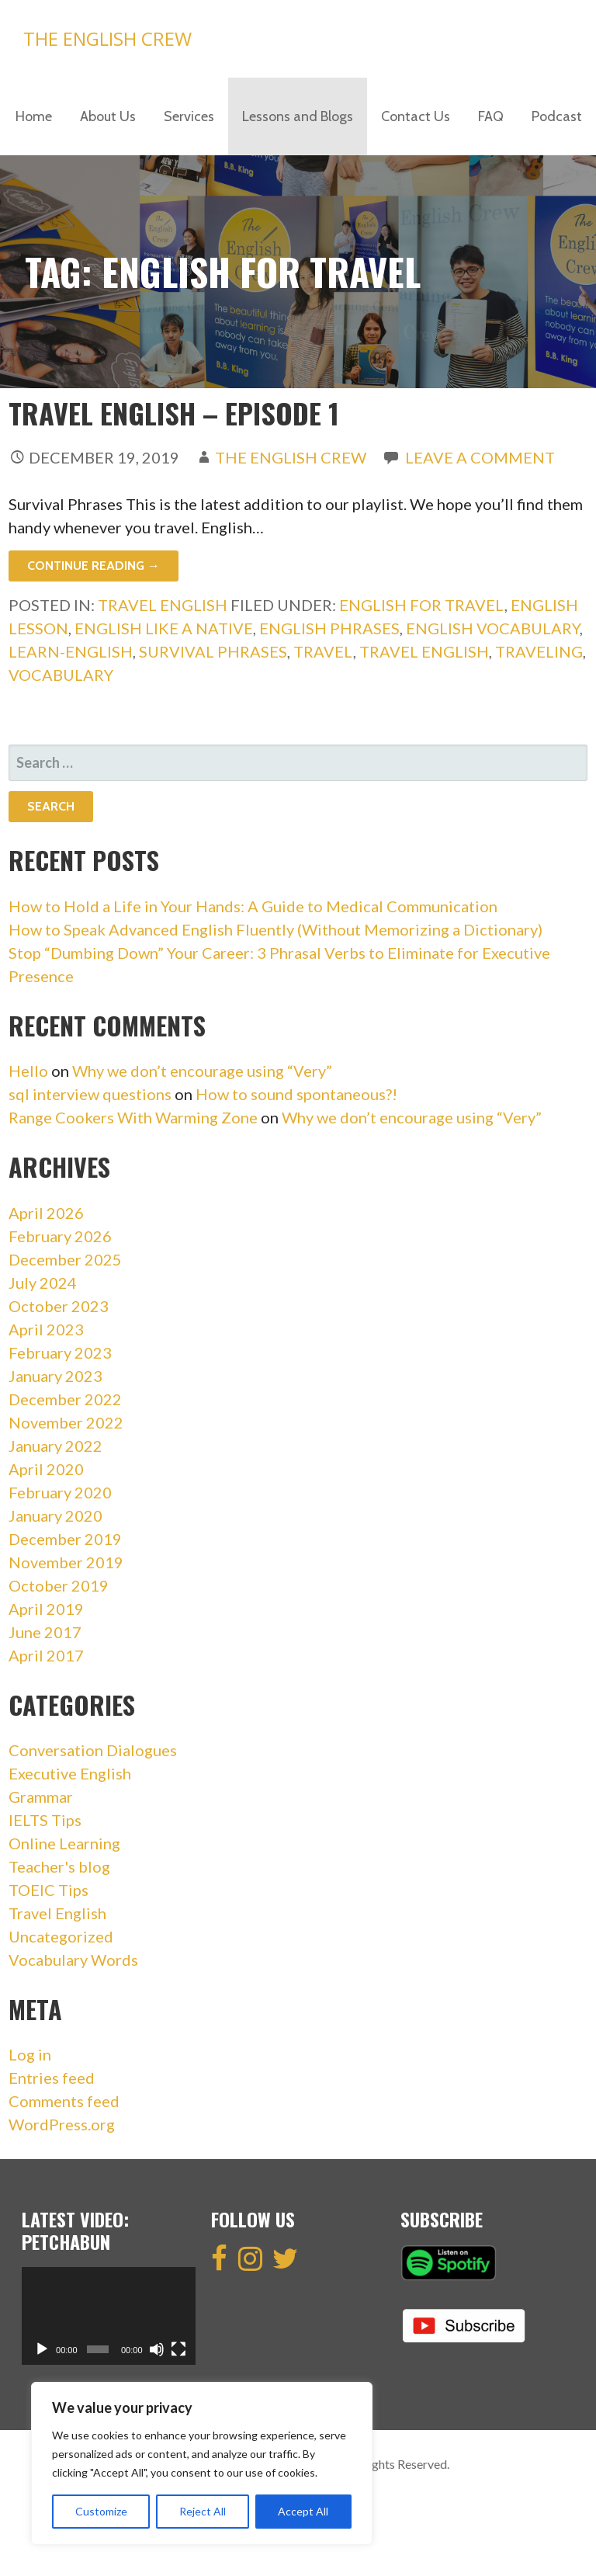 This screenshot has width=596, height=2576. What do you see at coordinates (189, 116) in the screenshot?
I see `Services` at bounding box center [189, 116].